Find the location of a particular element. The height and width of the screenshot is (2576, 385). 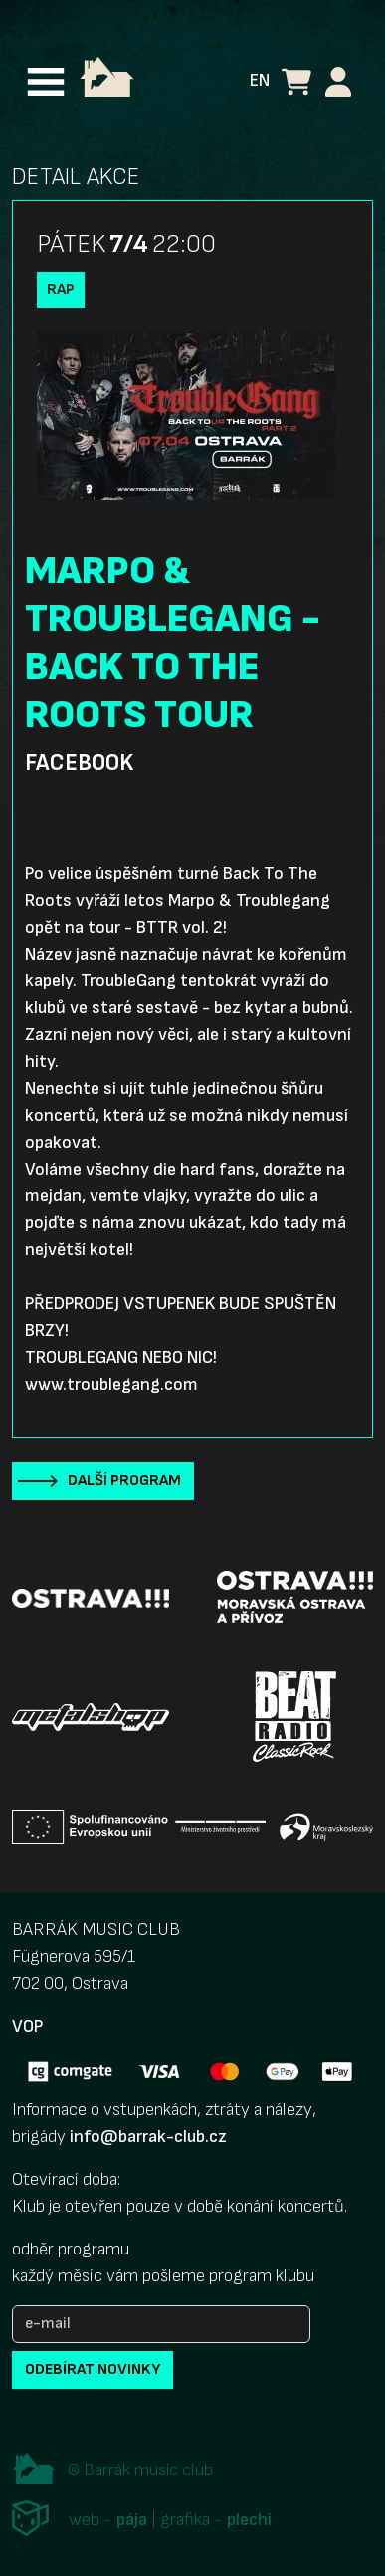

pája is located at coordinates (131, 2519).